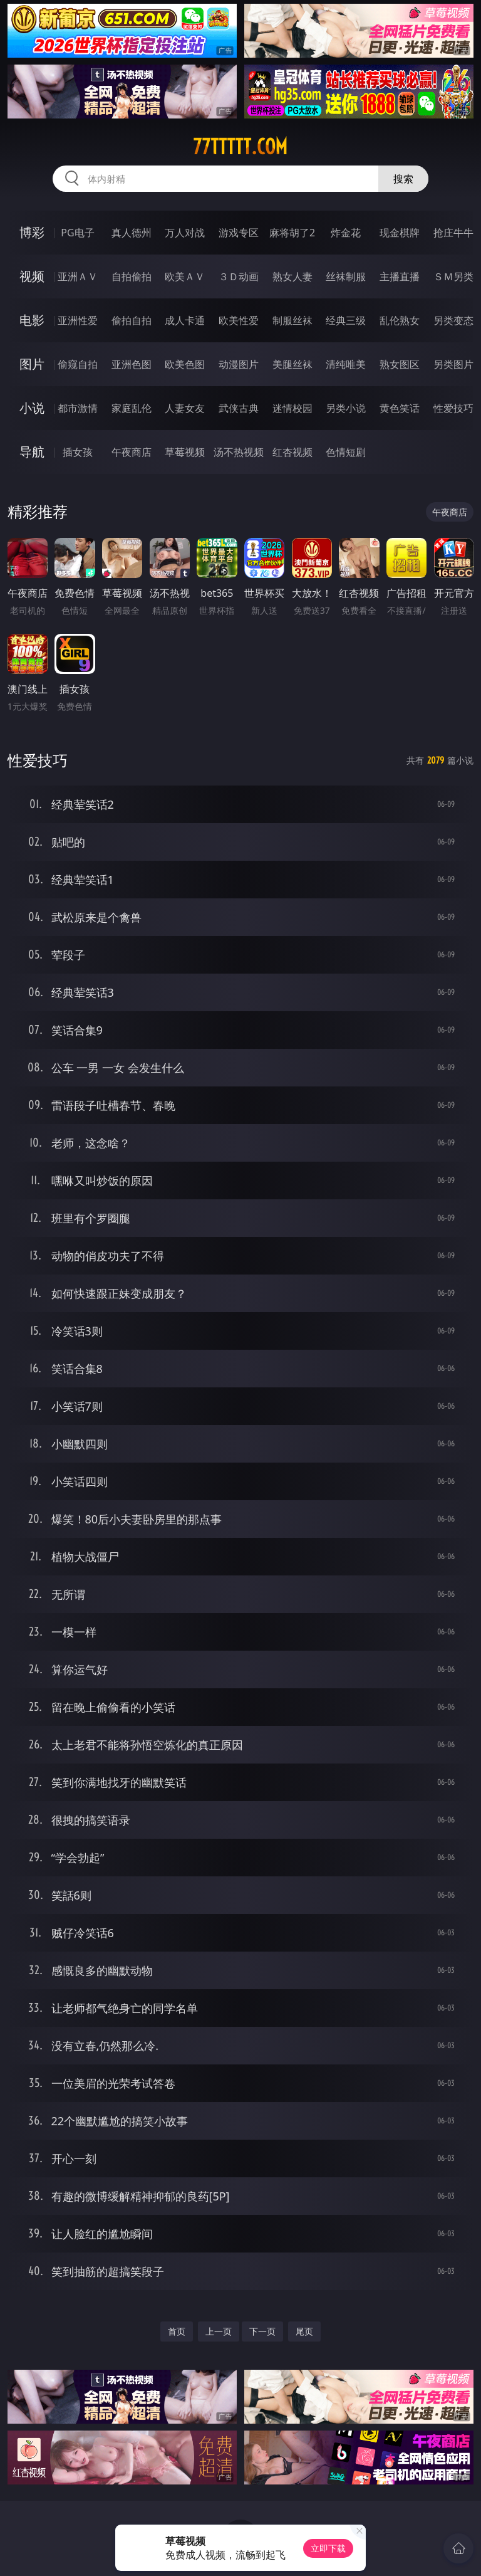 The image size is (481, 2576). Describe the element at coordinates (131, 452) in the screenshot. I see `午夜商店` at that location.